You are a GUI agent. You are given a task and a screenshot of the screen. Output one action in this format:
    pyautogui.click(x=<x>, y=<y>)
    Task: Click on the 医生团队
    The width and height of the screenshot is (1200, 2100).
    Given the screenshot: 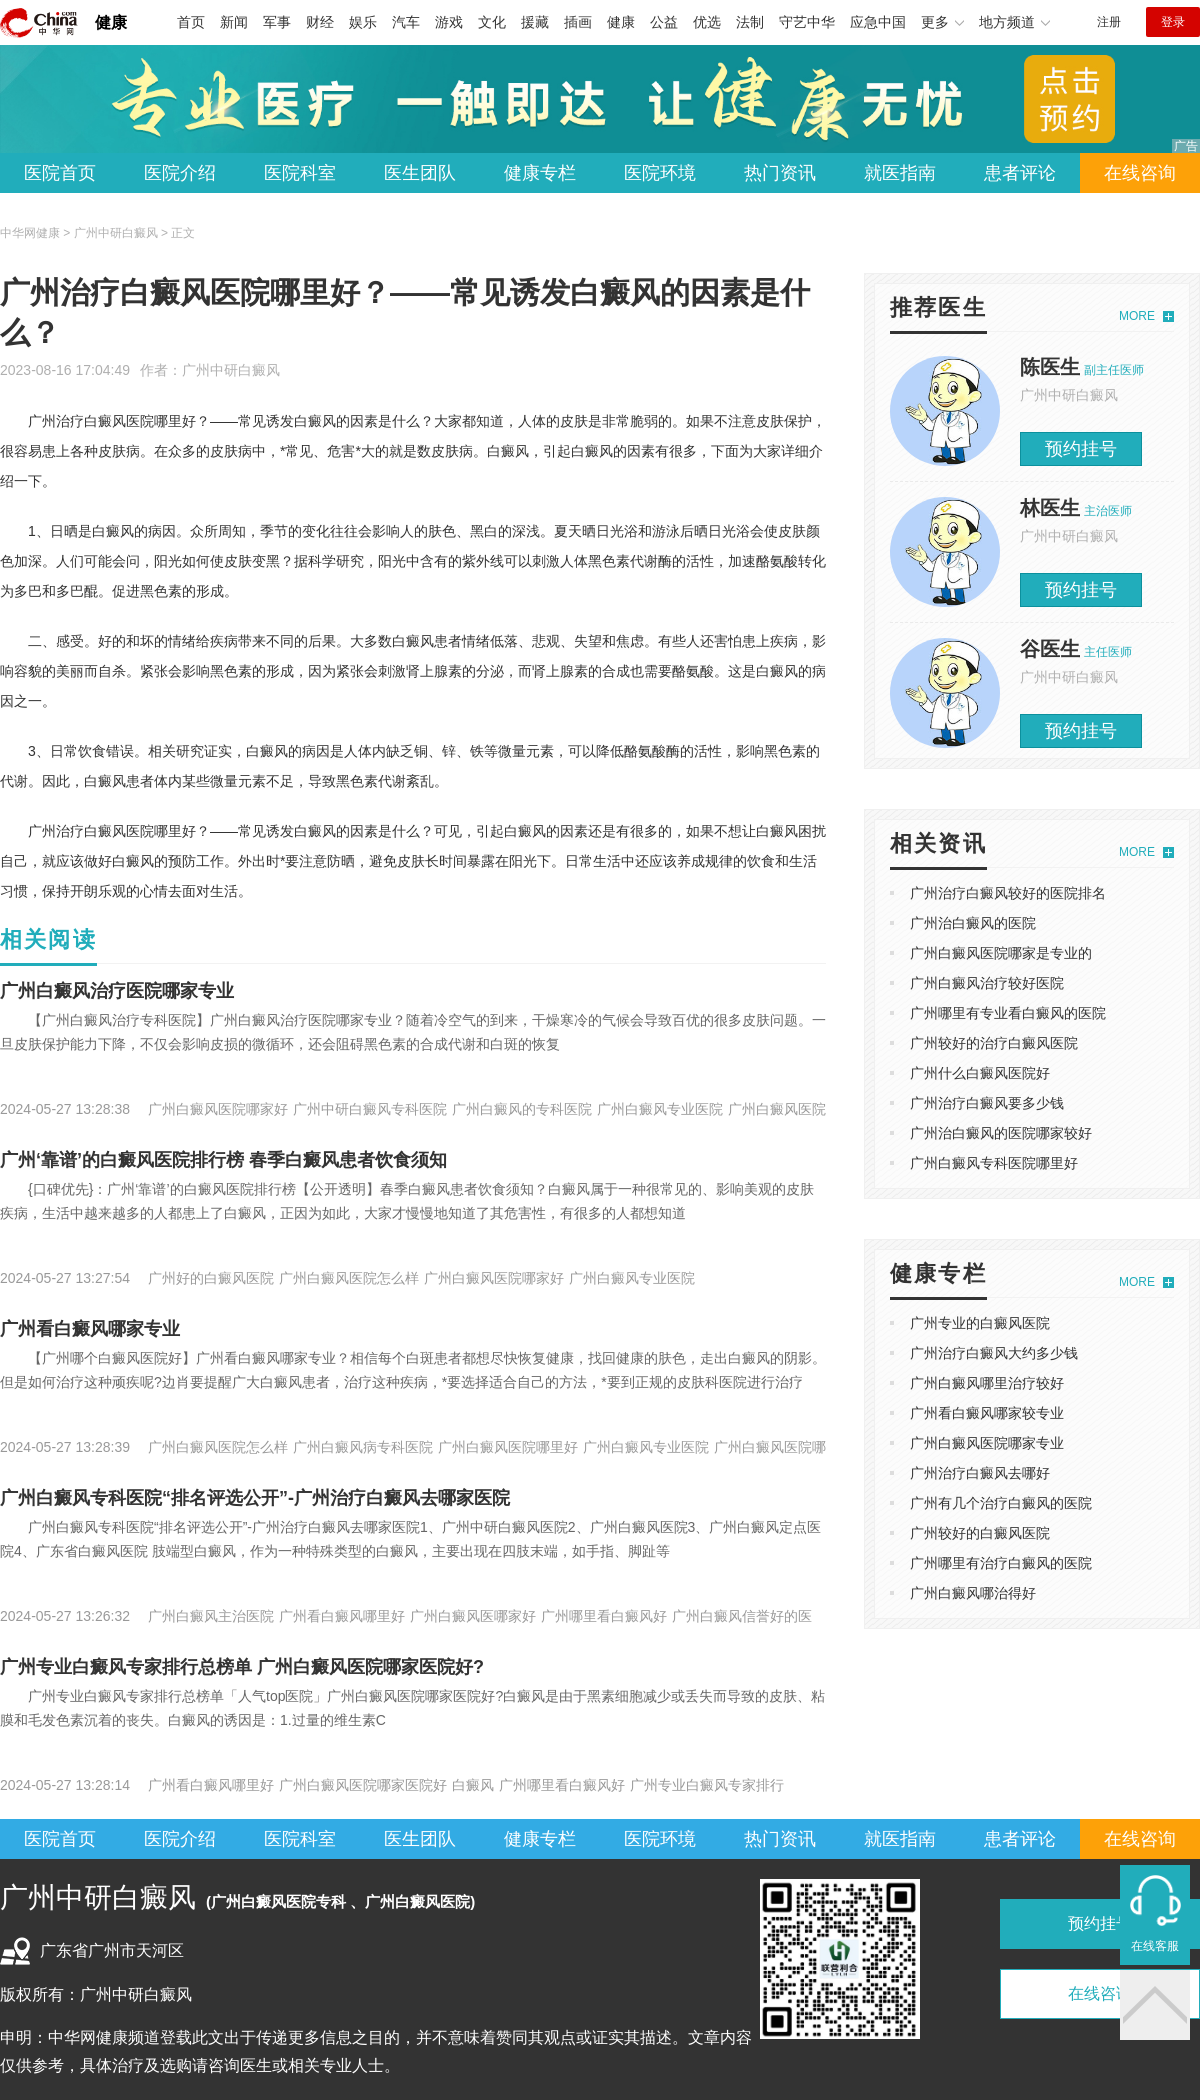 What is the action you would take?
    pyautogui.click(x=420, y=173)
    